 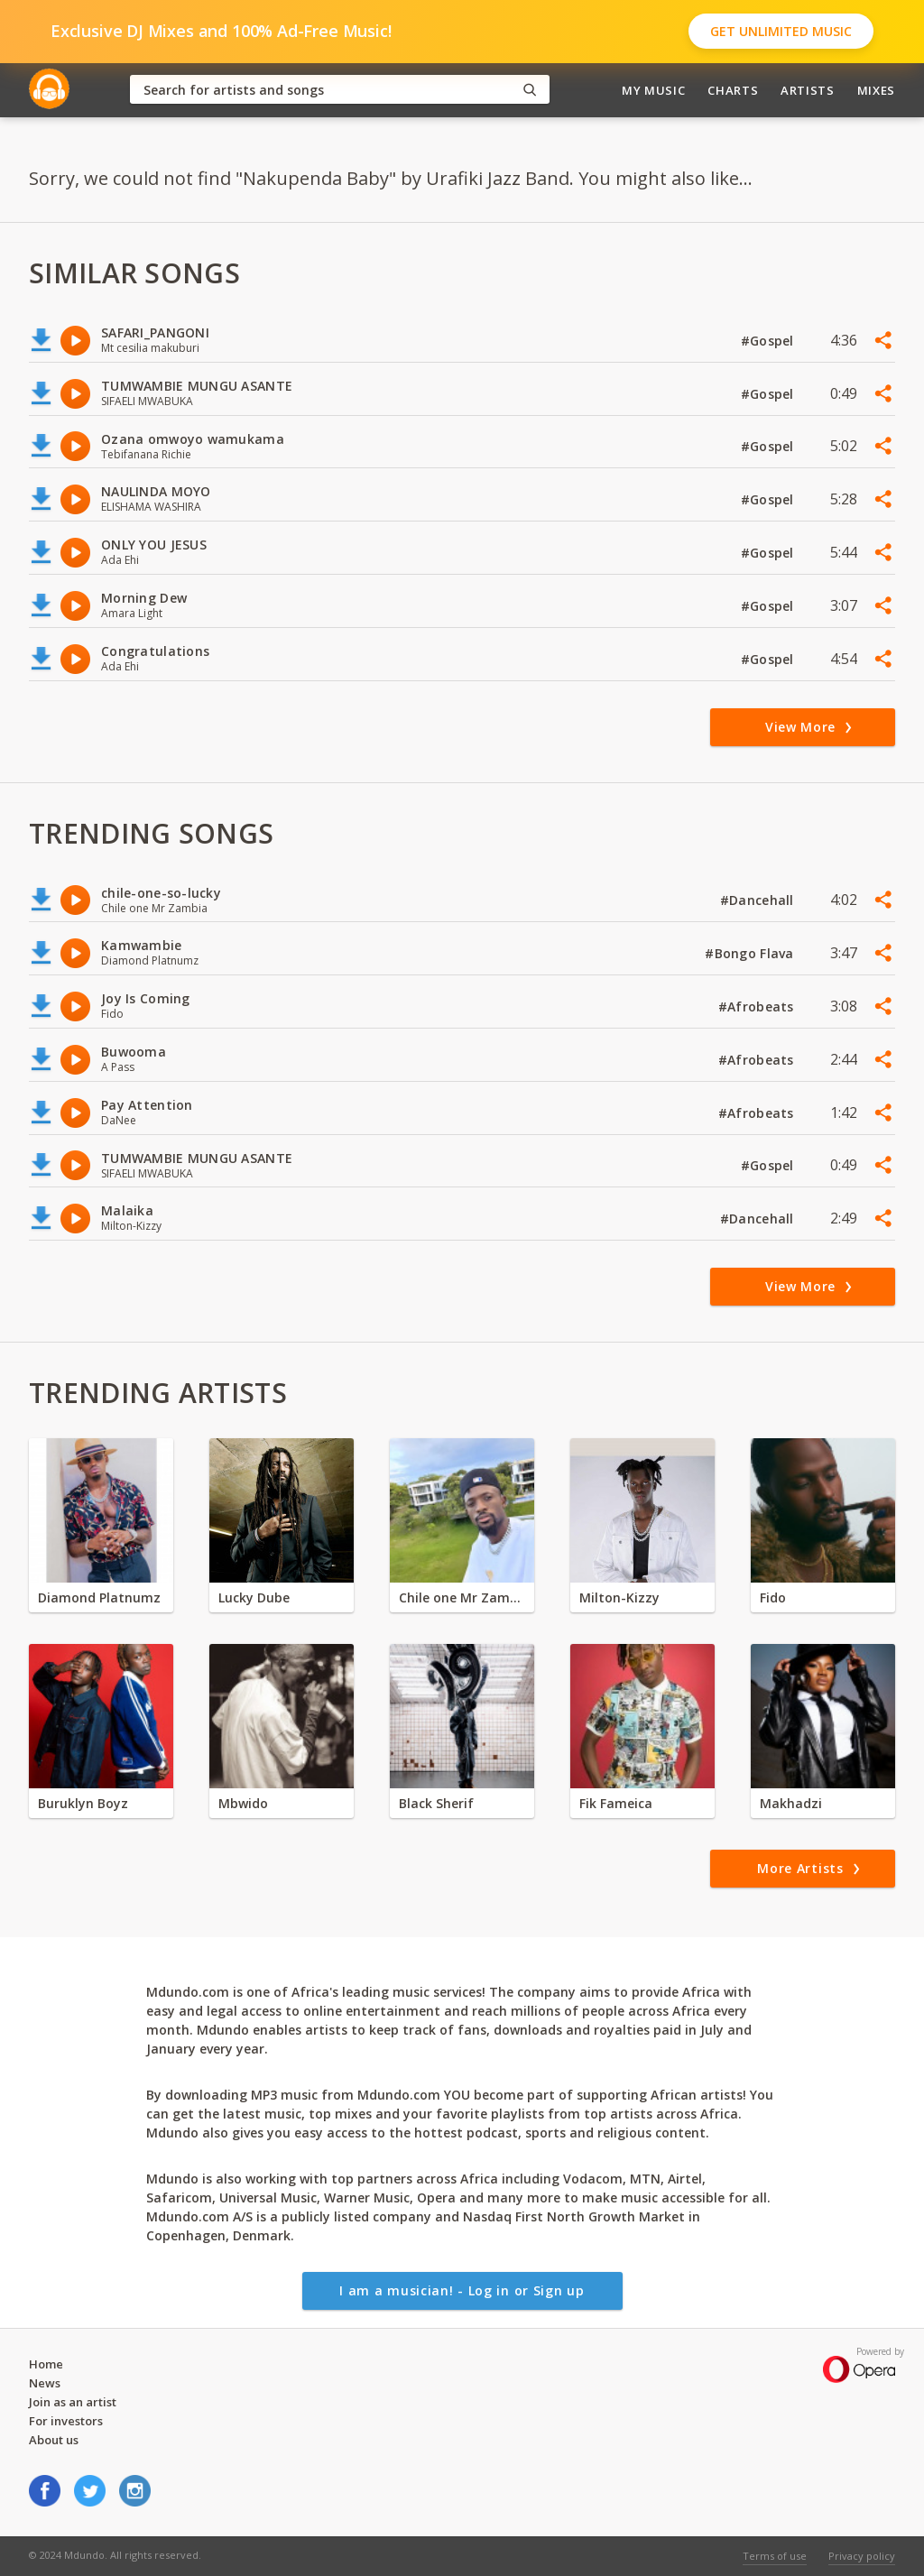 I want to click on I am a musician! - Log in or Sign up, so click(x=461, y=2290).